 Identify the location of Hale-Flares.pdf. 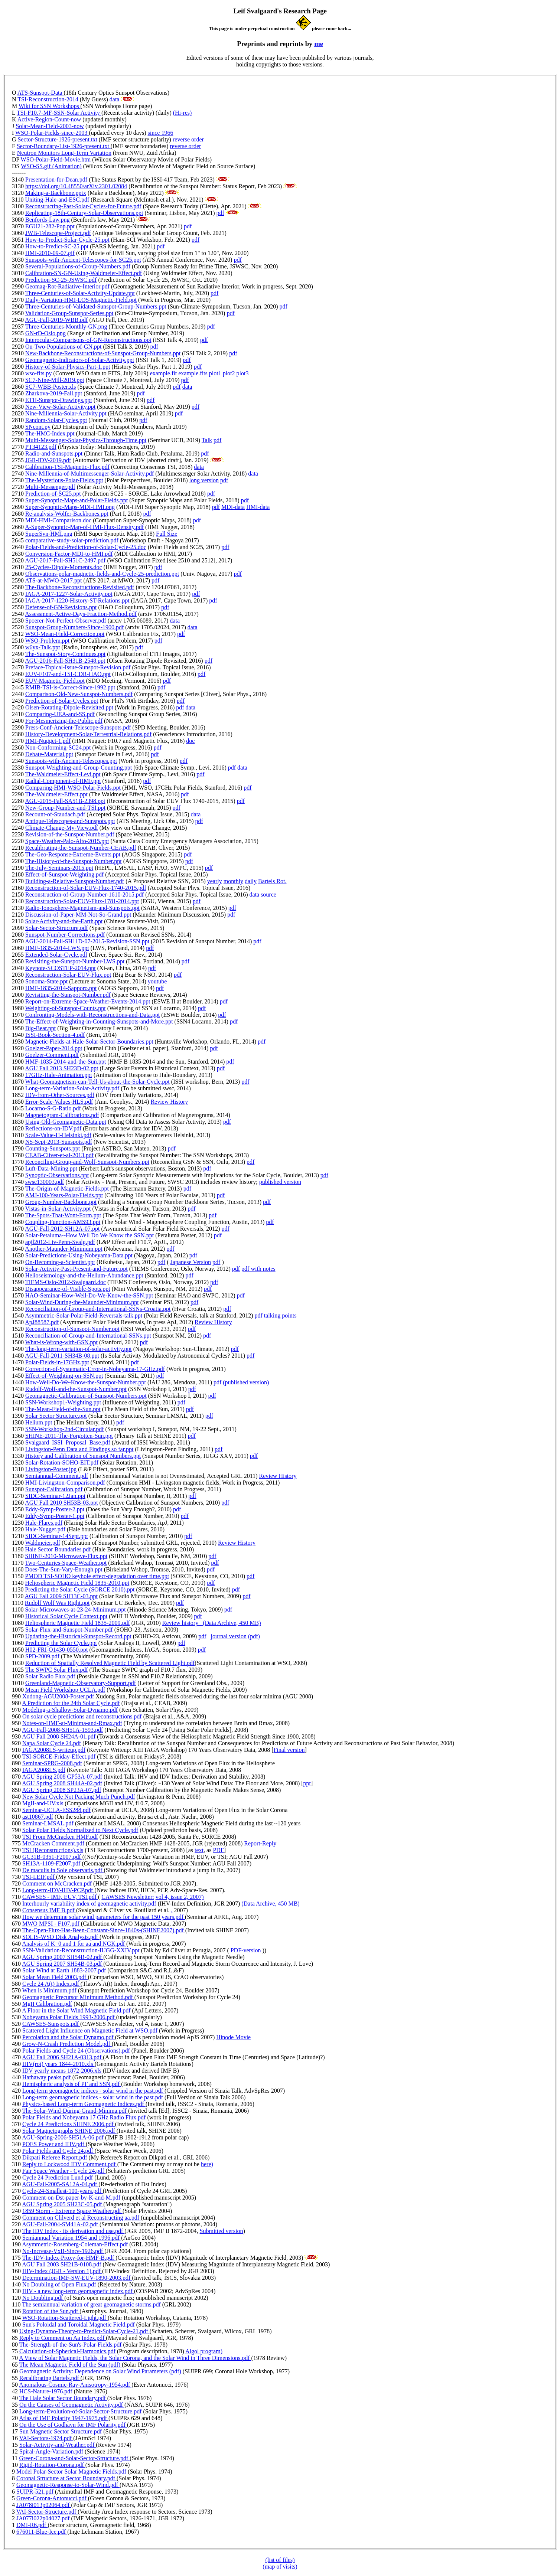
(43, 1522).